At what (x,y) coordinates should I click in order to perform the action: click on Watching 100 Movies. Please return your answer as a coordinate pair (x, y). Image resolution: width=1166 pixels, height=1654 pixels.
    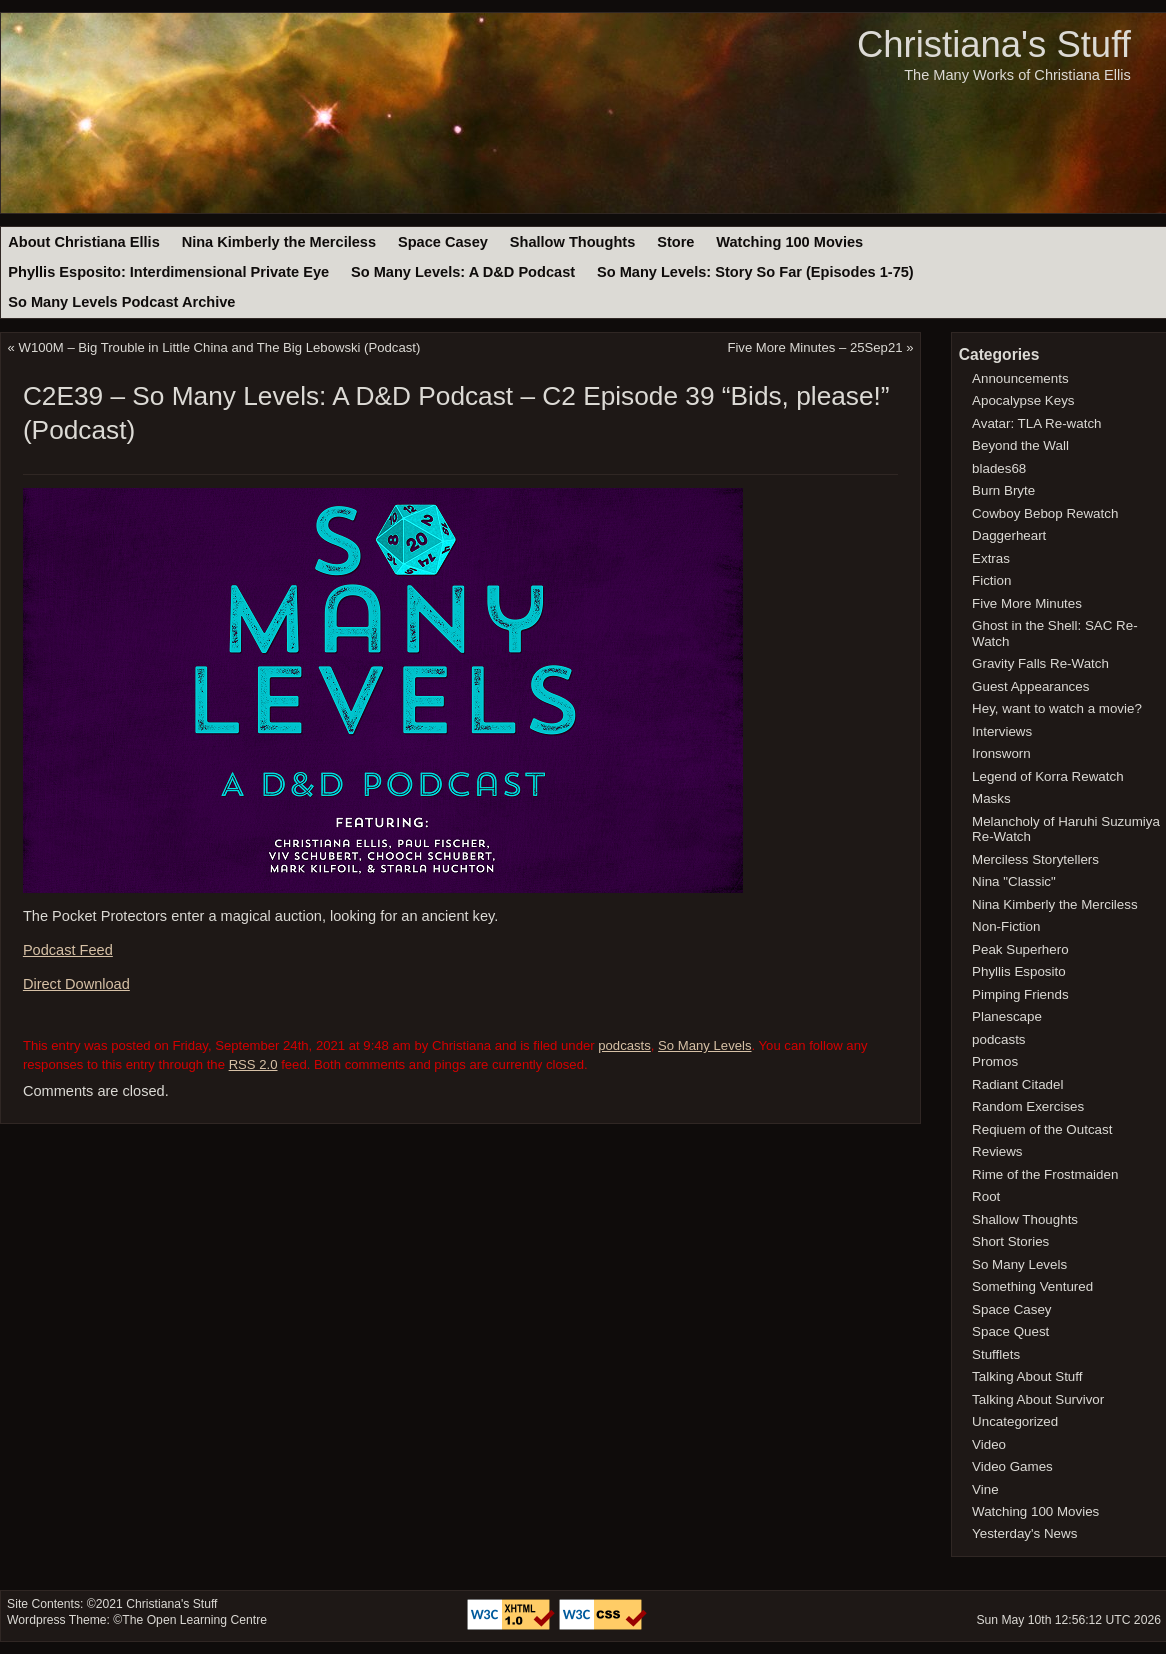
    Looking at the image, I should click on (789, 242).